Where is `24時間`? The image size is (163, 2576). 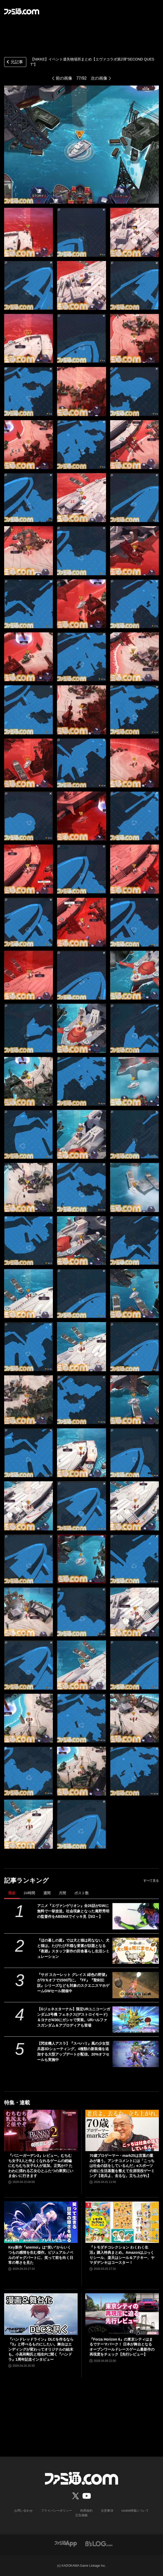
24時間 is located at coordinates (29, 1893).